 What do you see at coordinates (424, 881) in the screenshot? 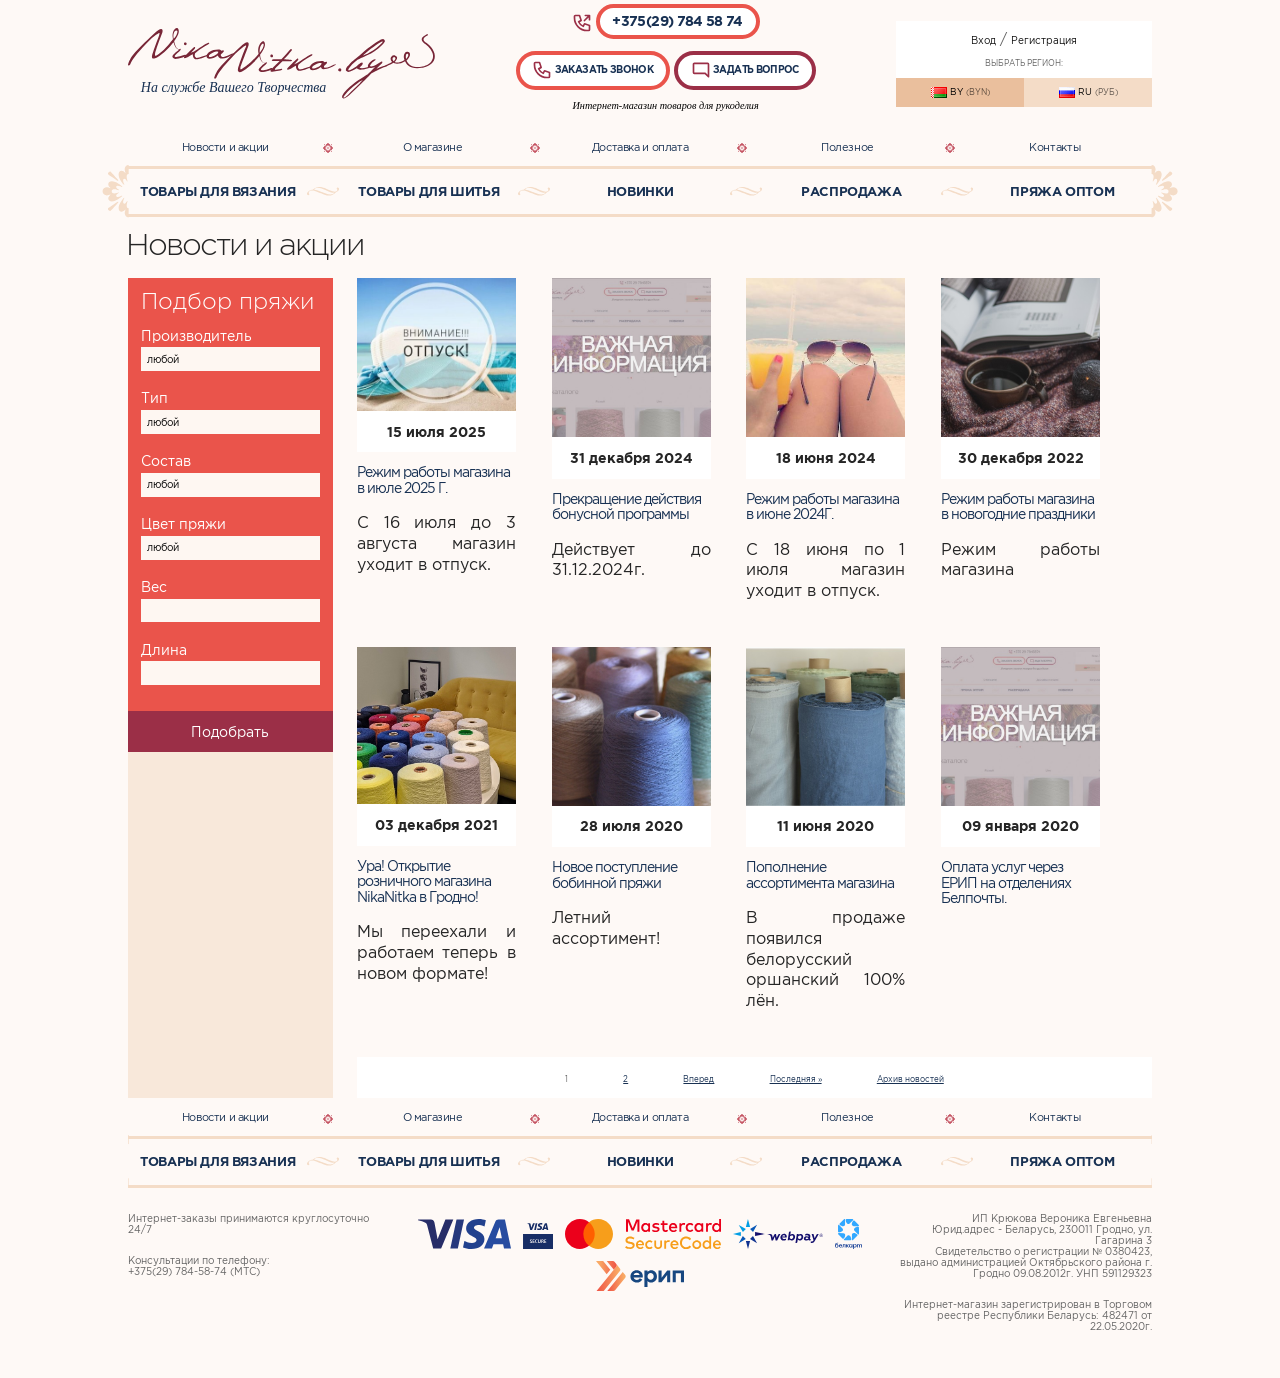
I see `Ура! Открытие розничного магазина NikaNitka в Гродно!` at bounding box center [424, 881].